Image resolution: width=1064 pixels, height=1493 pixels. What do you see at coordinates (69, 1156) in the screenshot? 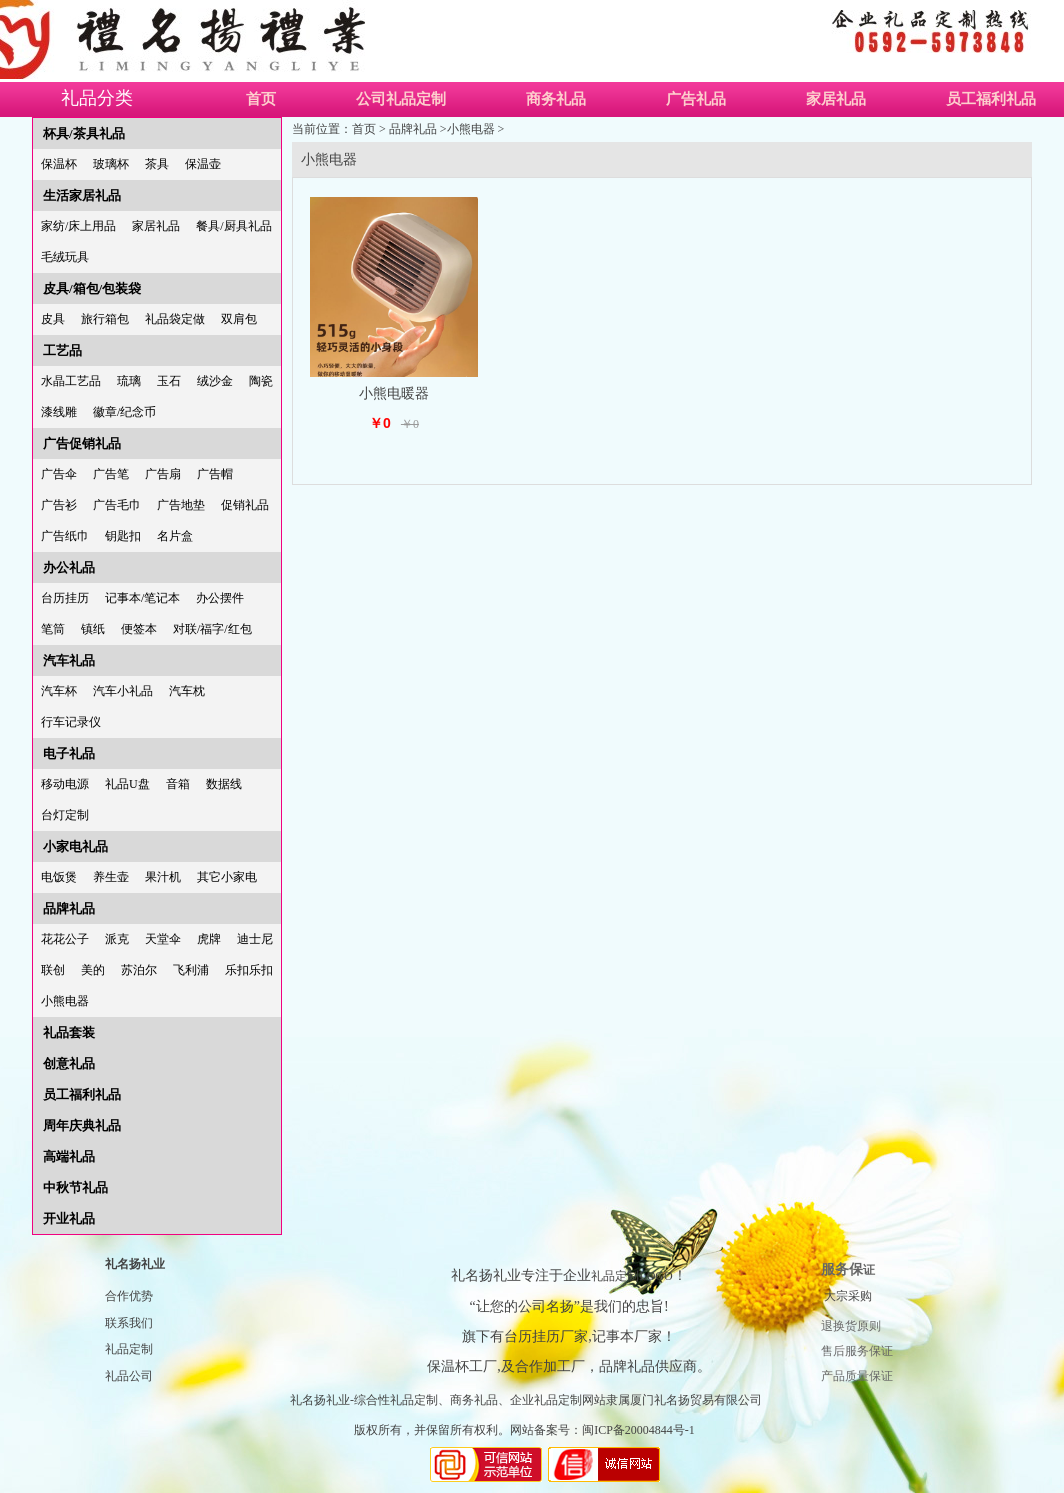
I see `高端礼品` at bounding box center [69, 1156].